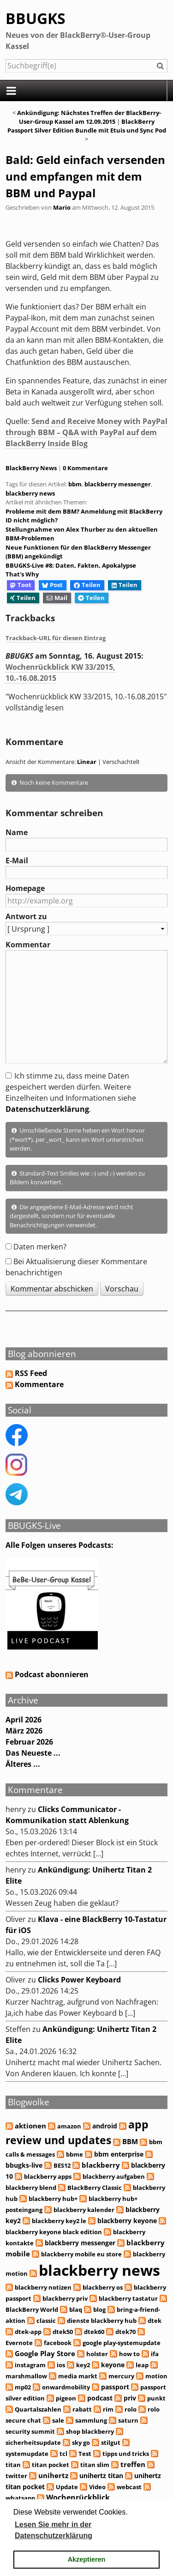 The image size is (173, 2576). Describe the element at coordinates (127, 2220) in the screenshot. I see `blackberry keyone` at that location.